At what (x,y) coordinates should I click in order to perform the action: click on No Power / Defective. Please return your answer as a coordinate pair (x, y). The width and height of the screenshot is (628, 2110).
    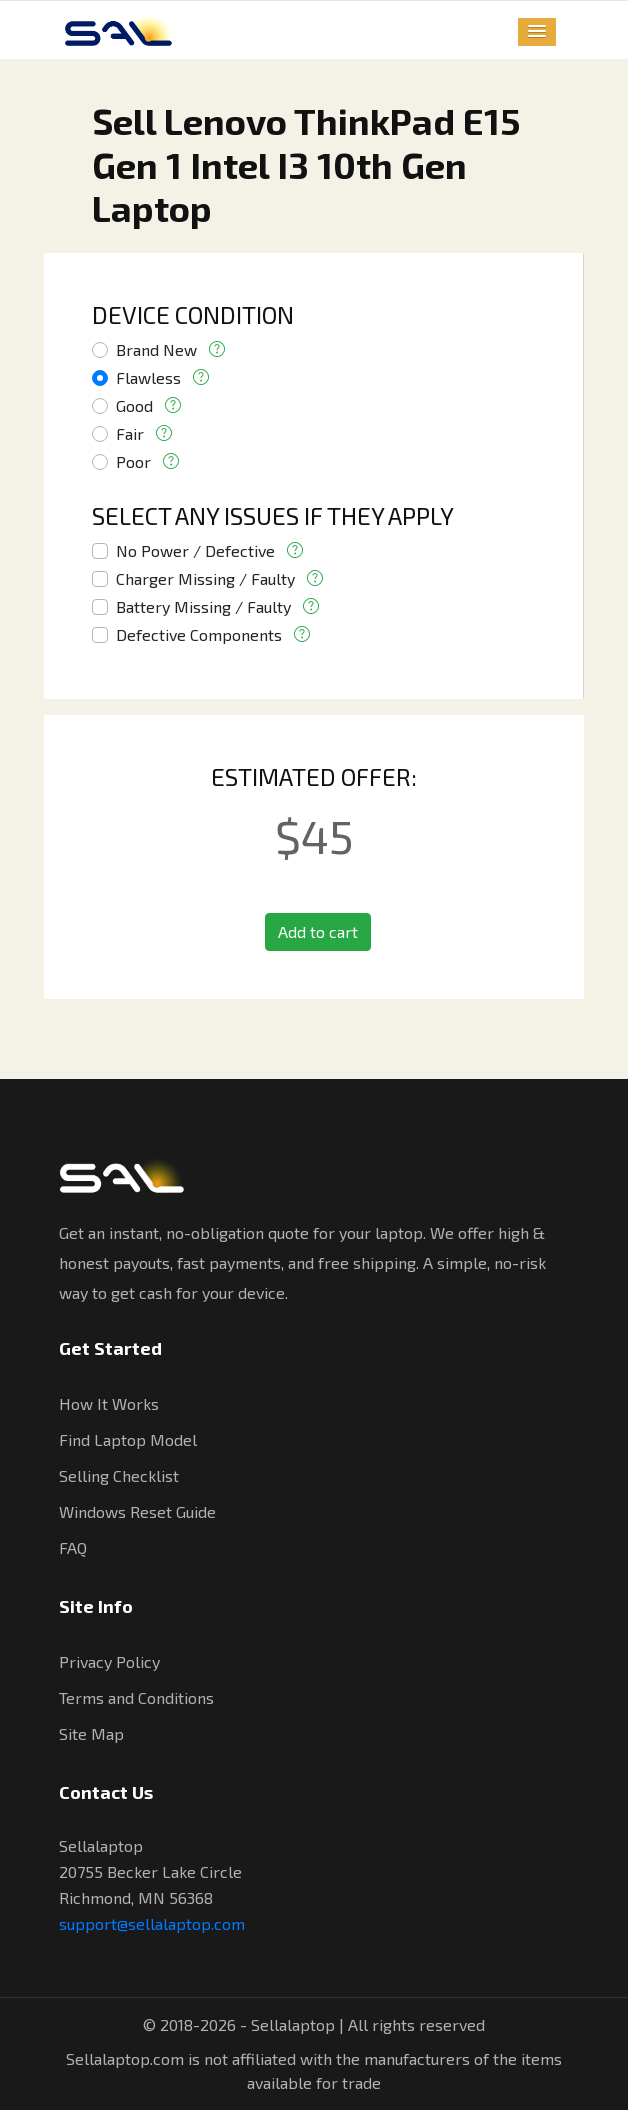
    Looking at the image, I should click on (195, 550).